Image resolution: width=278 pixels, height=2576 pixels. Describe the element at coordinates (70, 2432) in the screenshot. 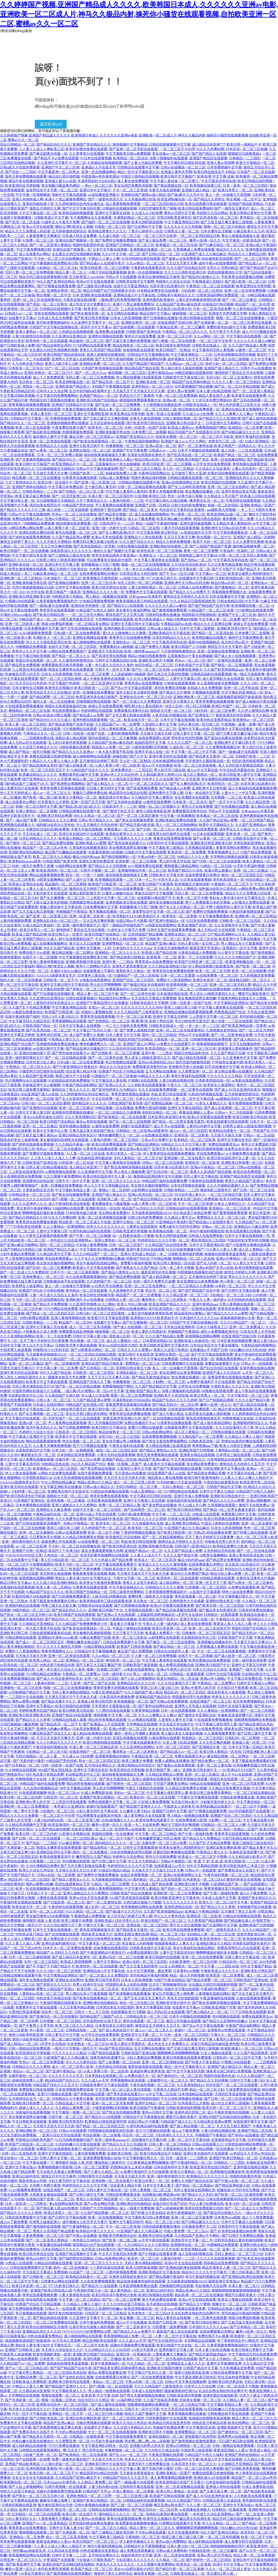

I see `不卡的av网在线观看` at that location.